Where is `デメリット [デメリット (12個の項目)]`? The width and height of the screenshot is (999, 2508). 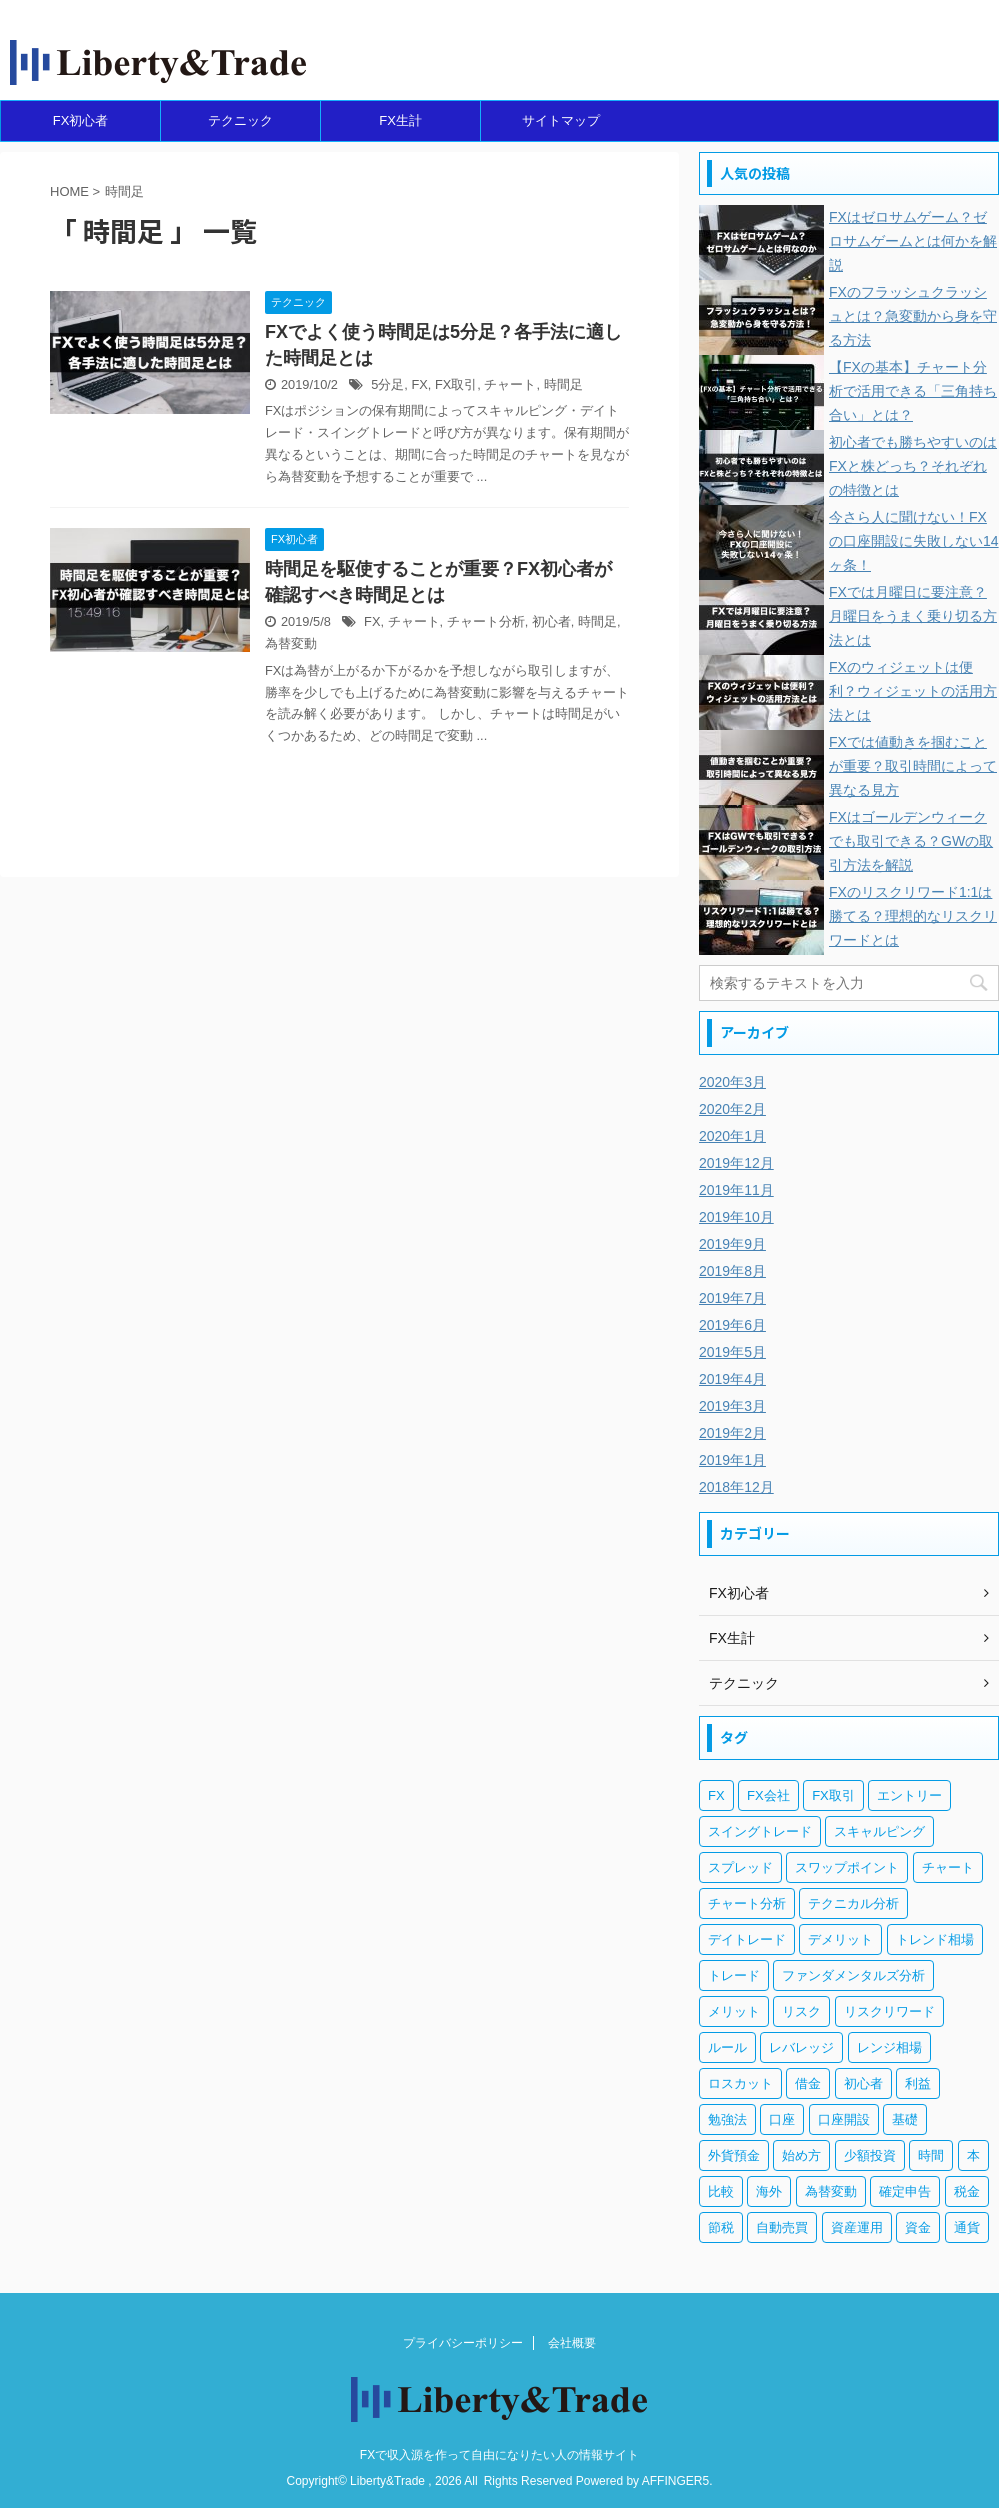 デメリット [デメリット (12個の項目)] is located at coordinates (840, 1939).